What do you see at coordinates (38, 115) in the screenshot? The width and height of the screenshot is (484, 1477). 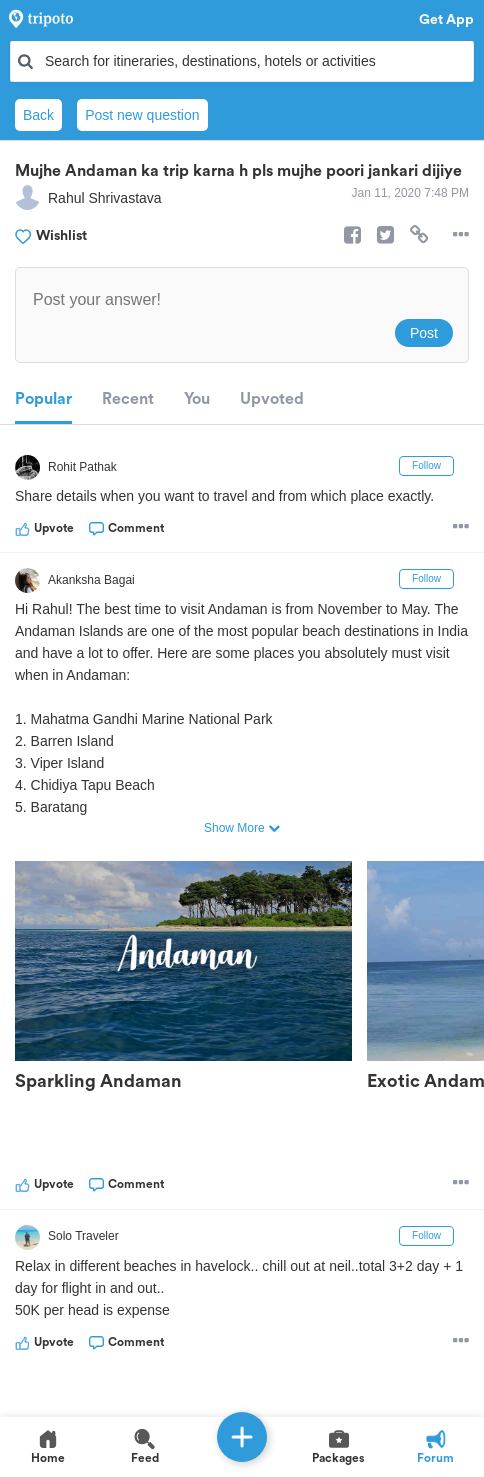 I see `Back` at bounding box center [38, 115].